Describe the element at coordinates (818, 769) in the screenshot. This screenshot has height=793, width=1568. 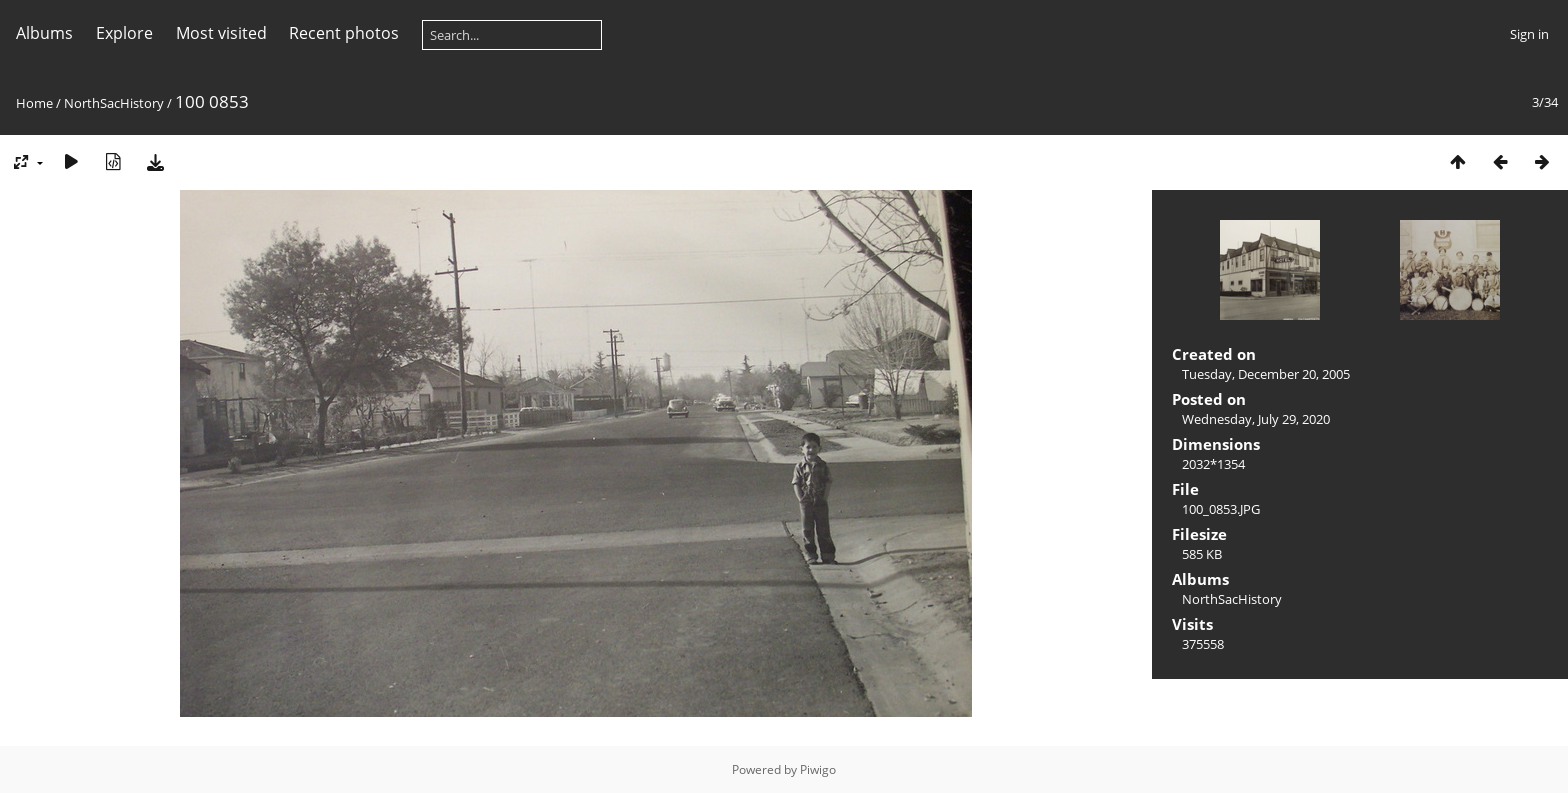
I see `Piwigo` at that location.